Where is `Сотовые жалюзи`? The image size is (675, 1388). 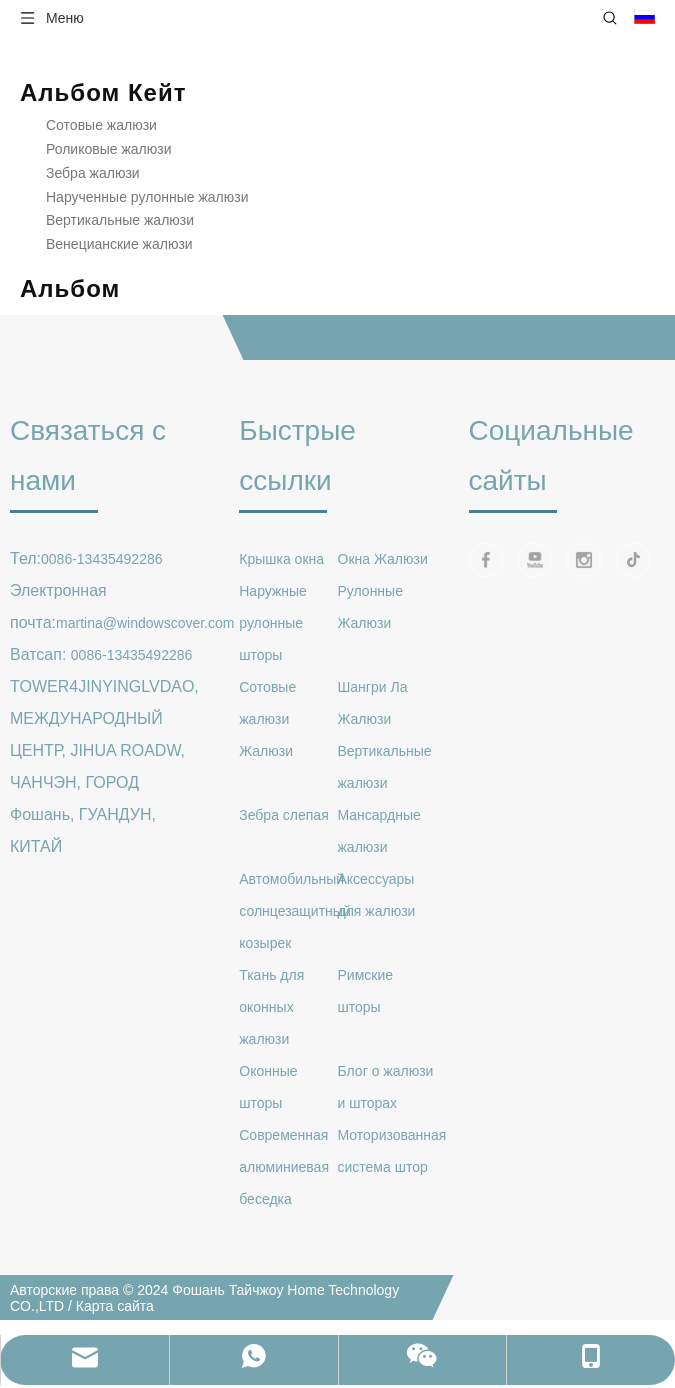 Сотовые жалюзи is located at coordinates (101, 125).